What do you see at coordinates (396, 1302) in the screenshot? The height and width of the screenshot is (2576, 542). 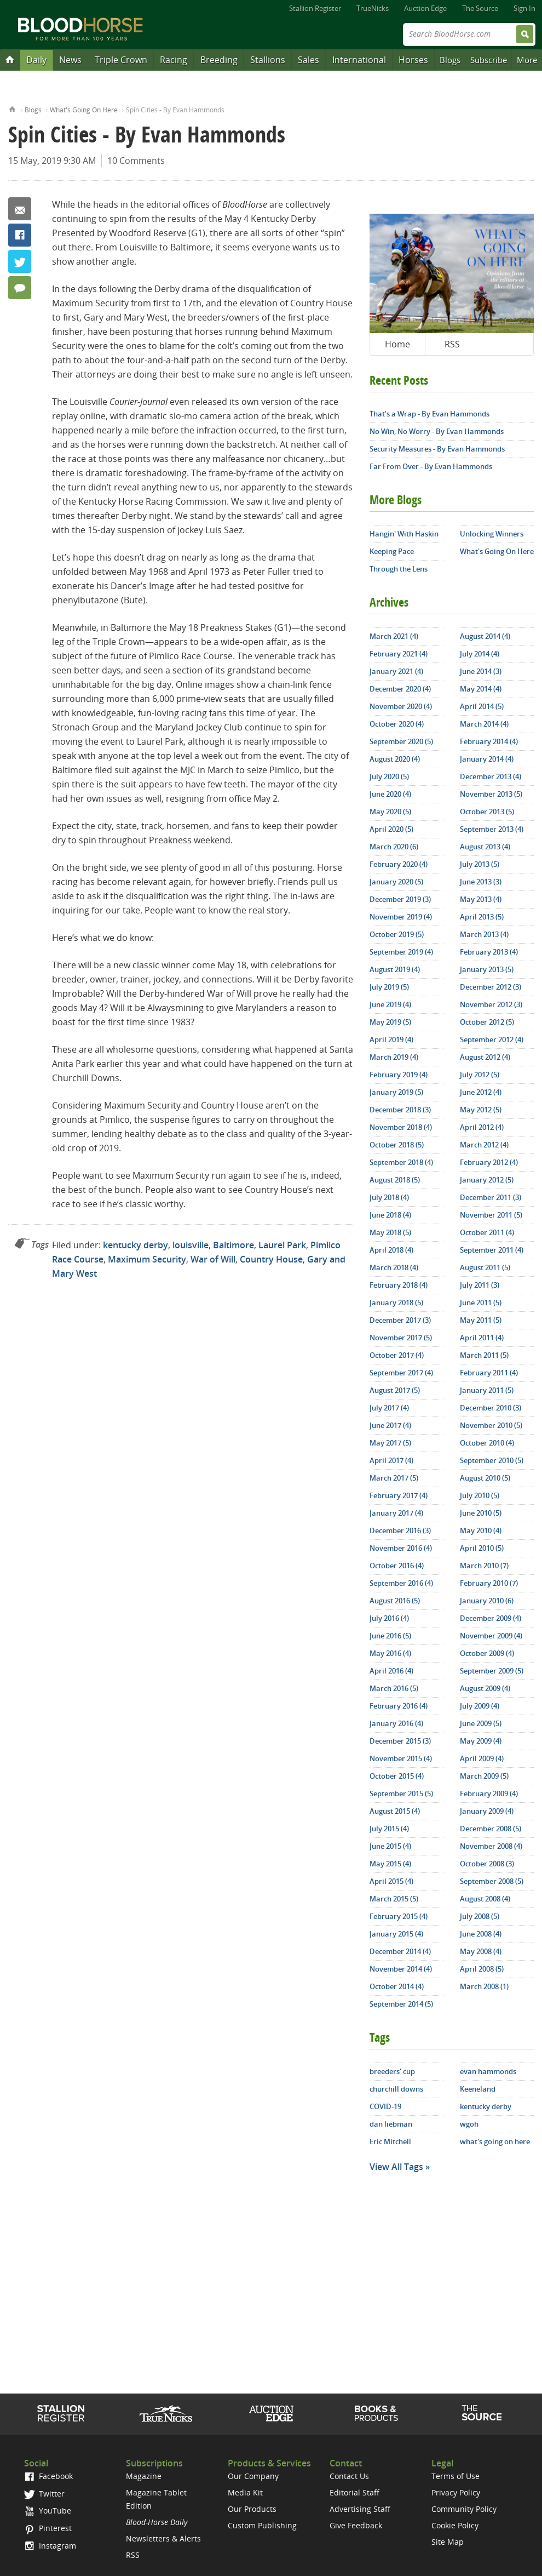 I see `January 2018 (5)` at bounding box center [396, 1302].